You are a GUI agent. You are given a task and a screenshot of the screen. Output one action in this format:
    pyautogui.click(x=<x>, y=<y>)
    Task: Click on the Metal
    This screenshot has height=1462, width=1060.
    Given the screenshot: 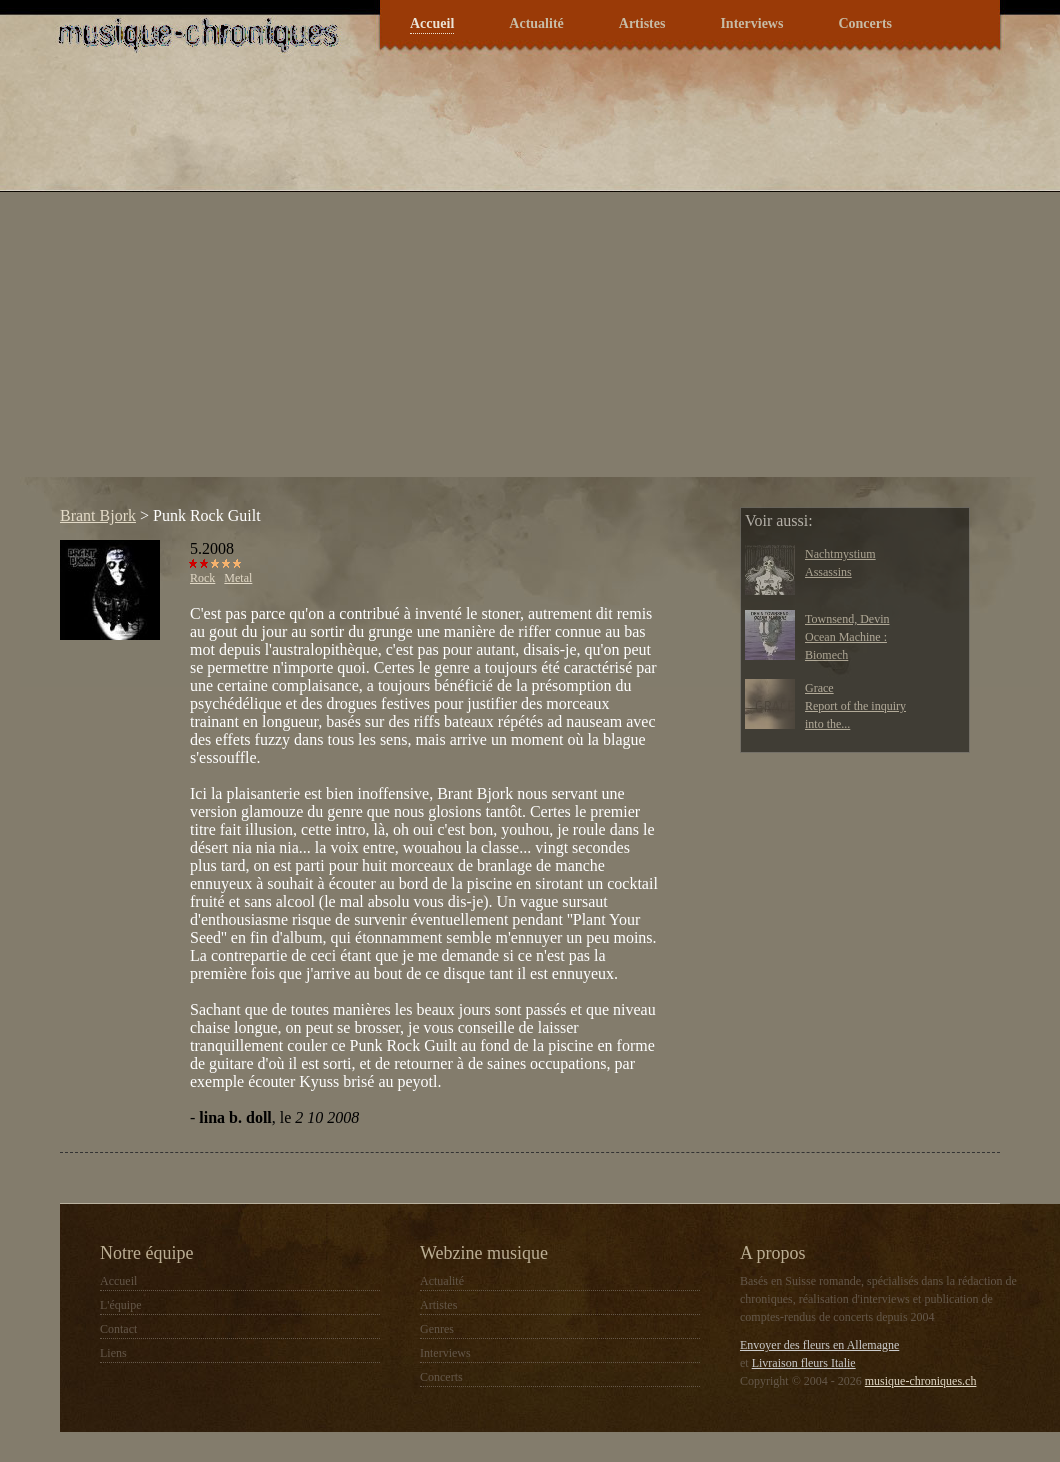 What is the action you would take?
    pyautogui.click(x=238, y=578)
    